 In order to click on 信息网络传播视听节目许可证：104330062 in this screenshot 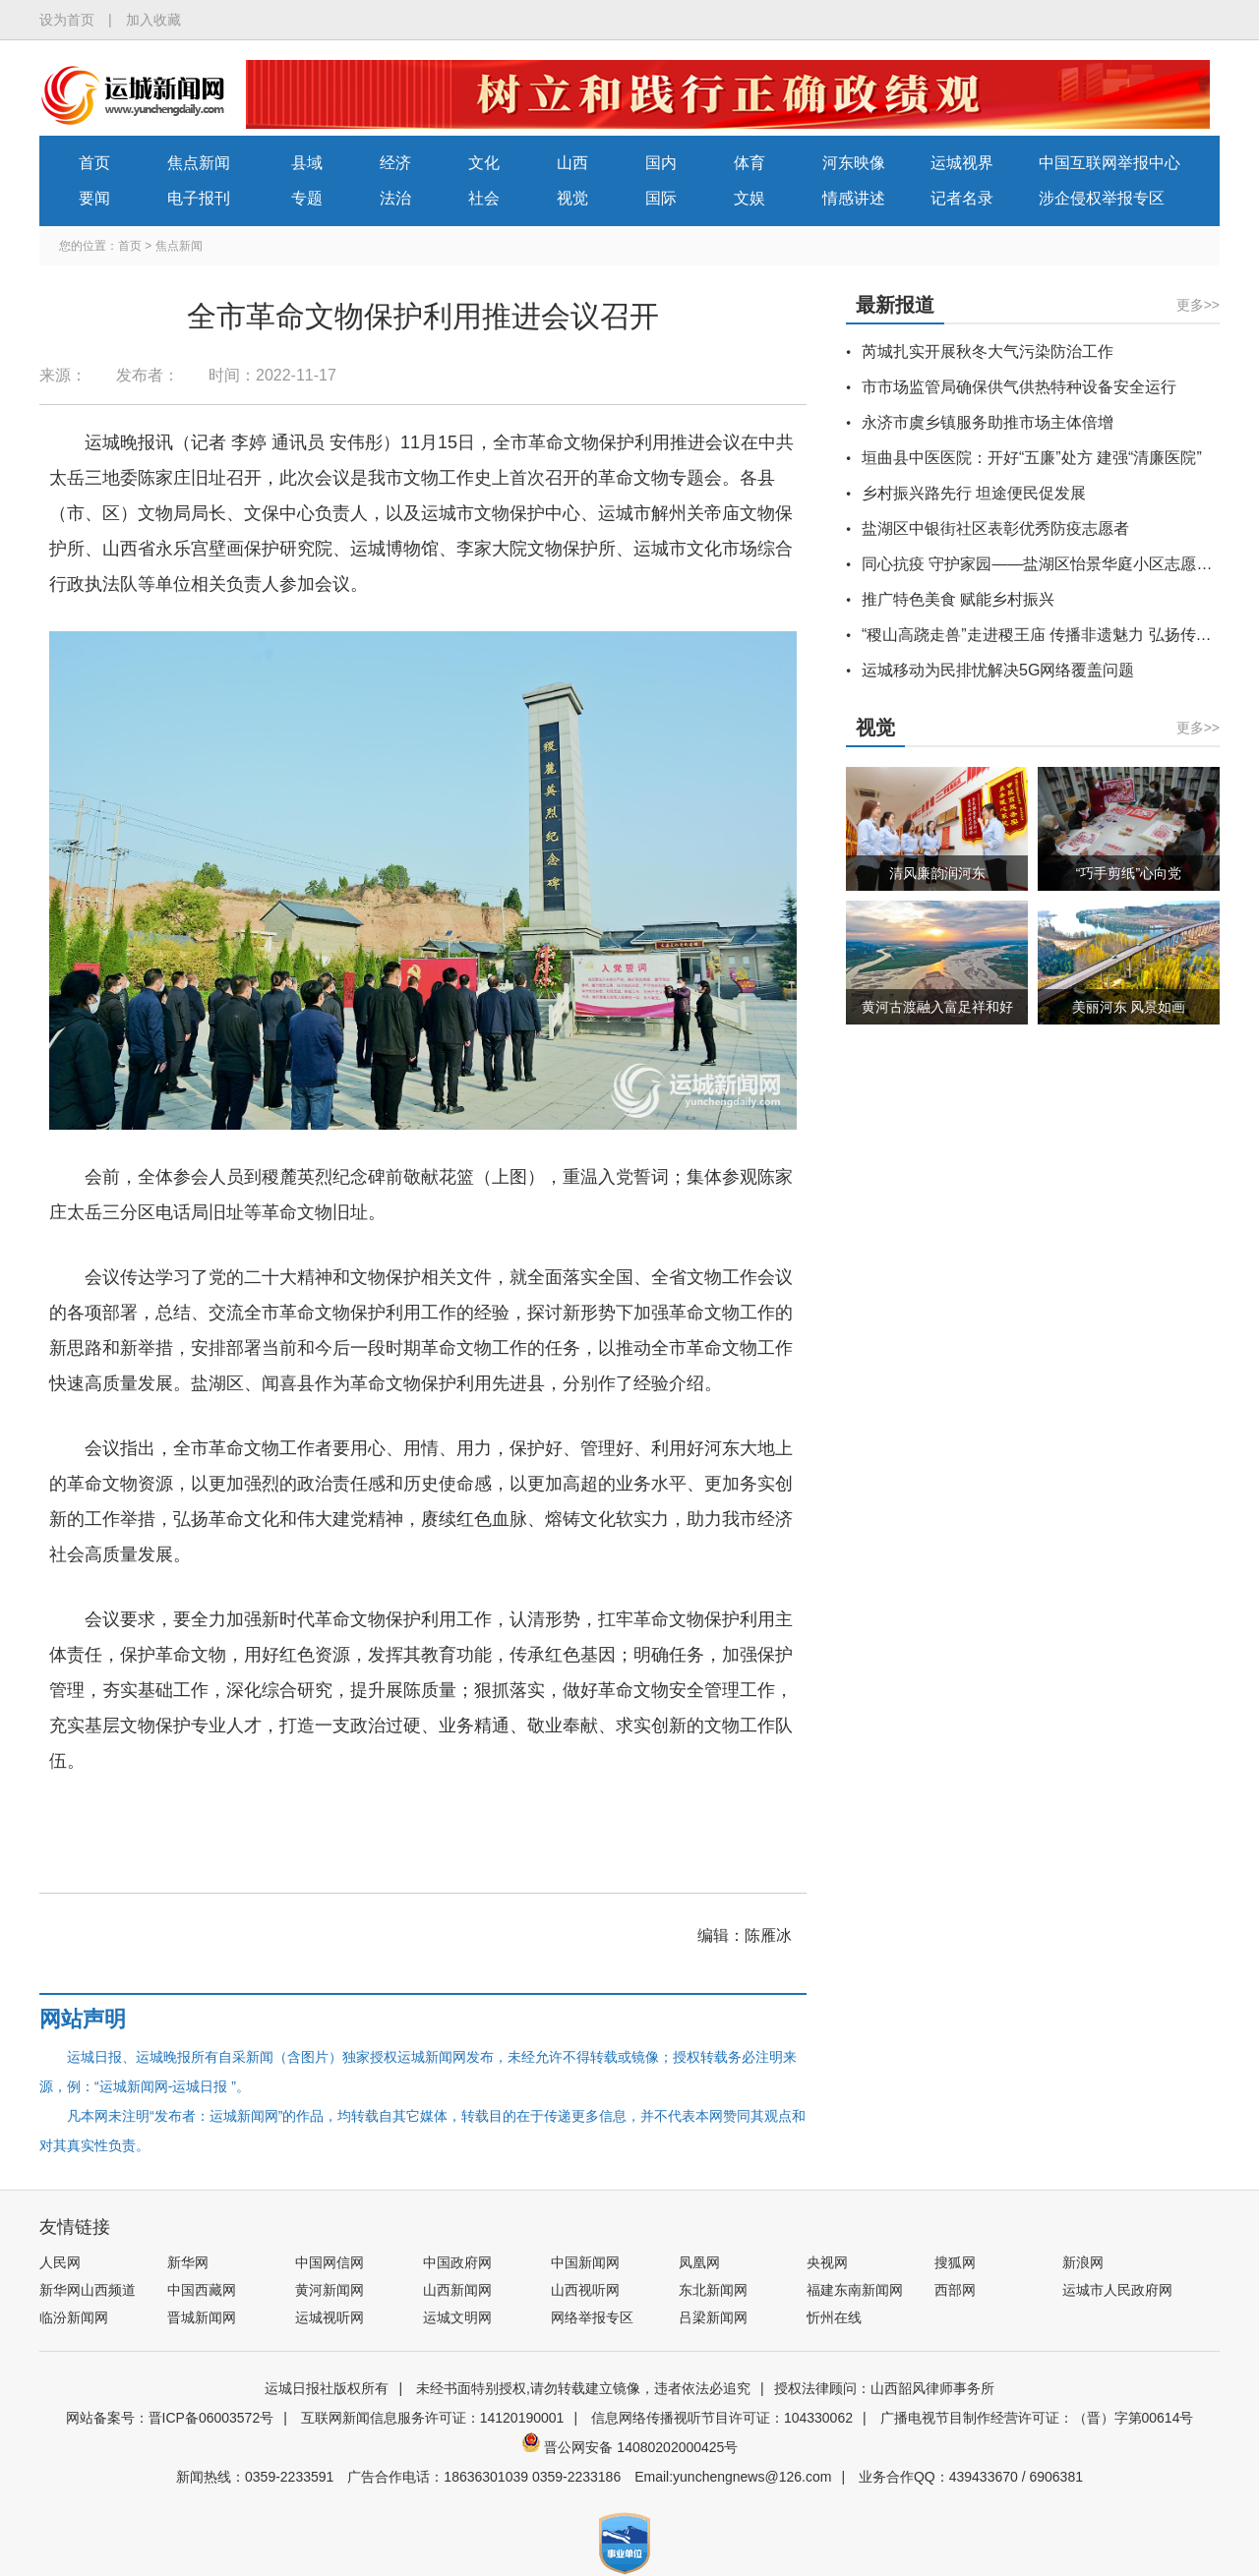, I will do `click(722, 2418)`.